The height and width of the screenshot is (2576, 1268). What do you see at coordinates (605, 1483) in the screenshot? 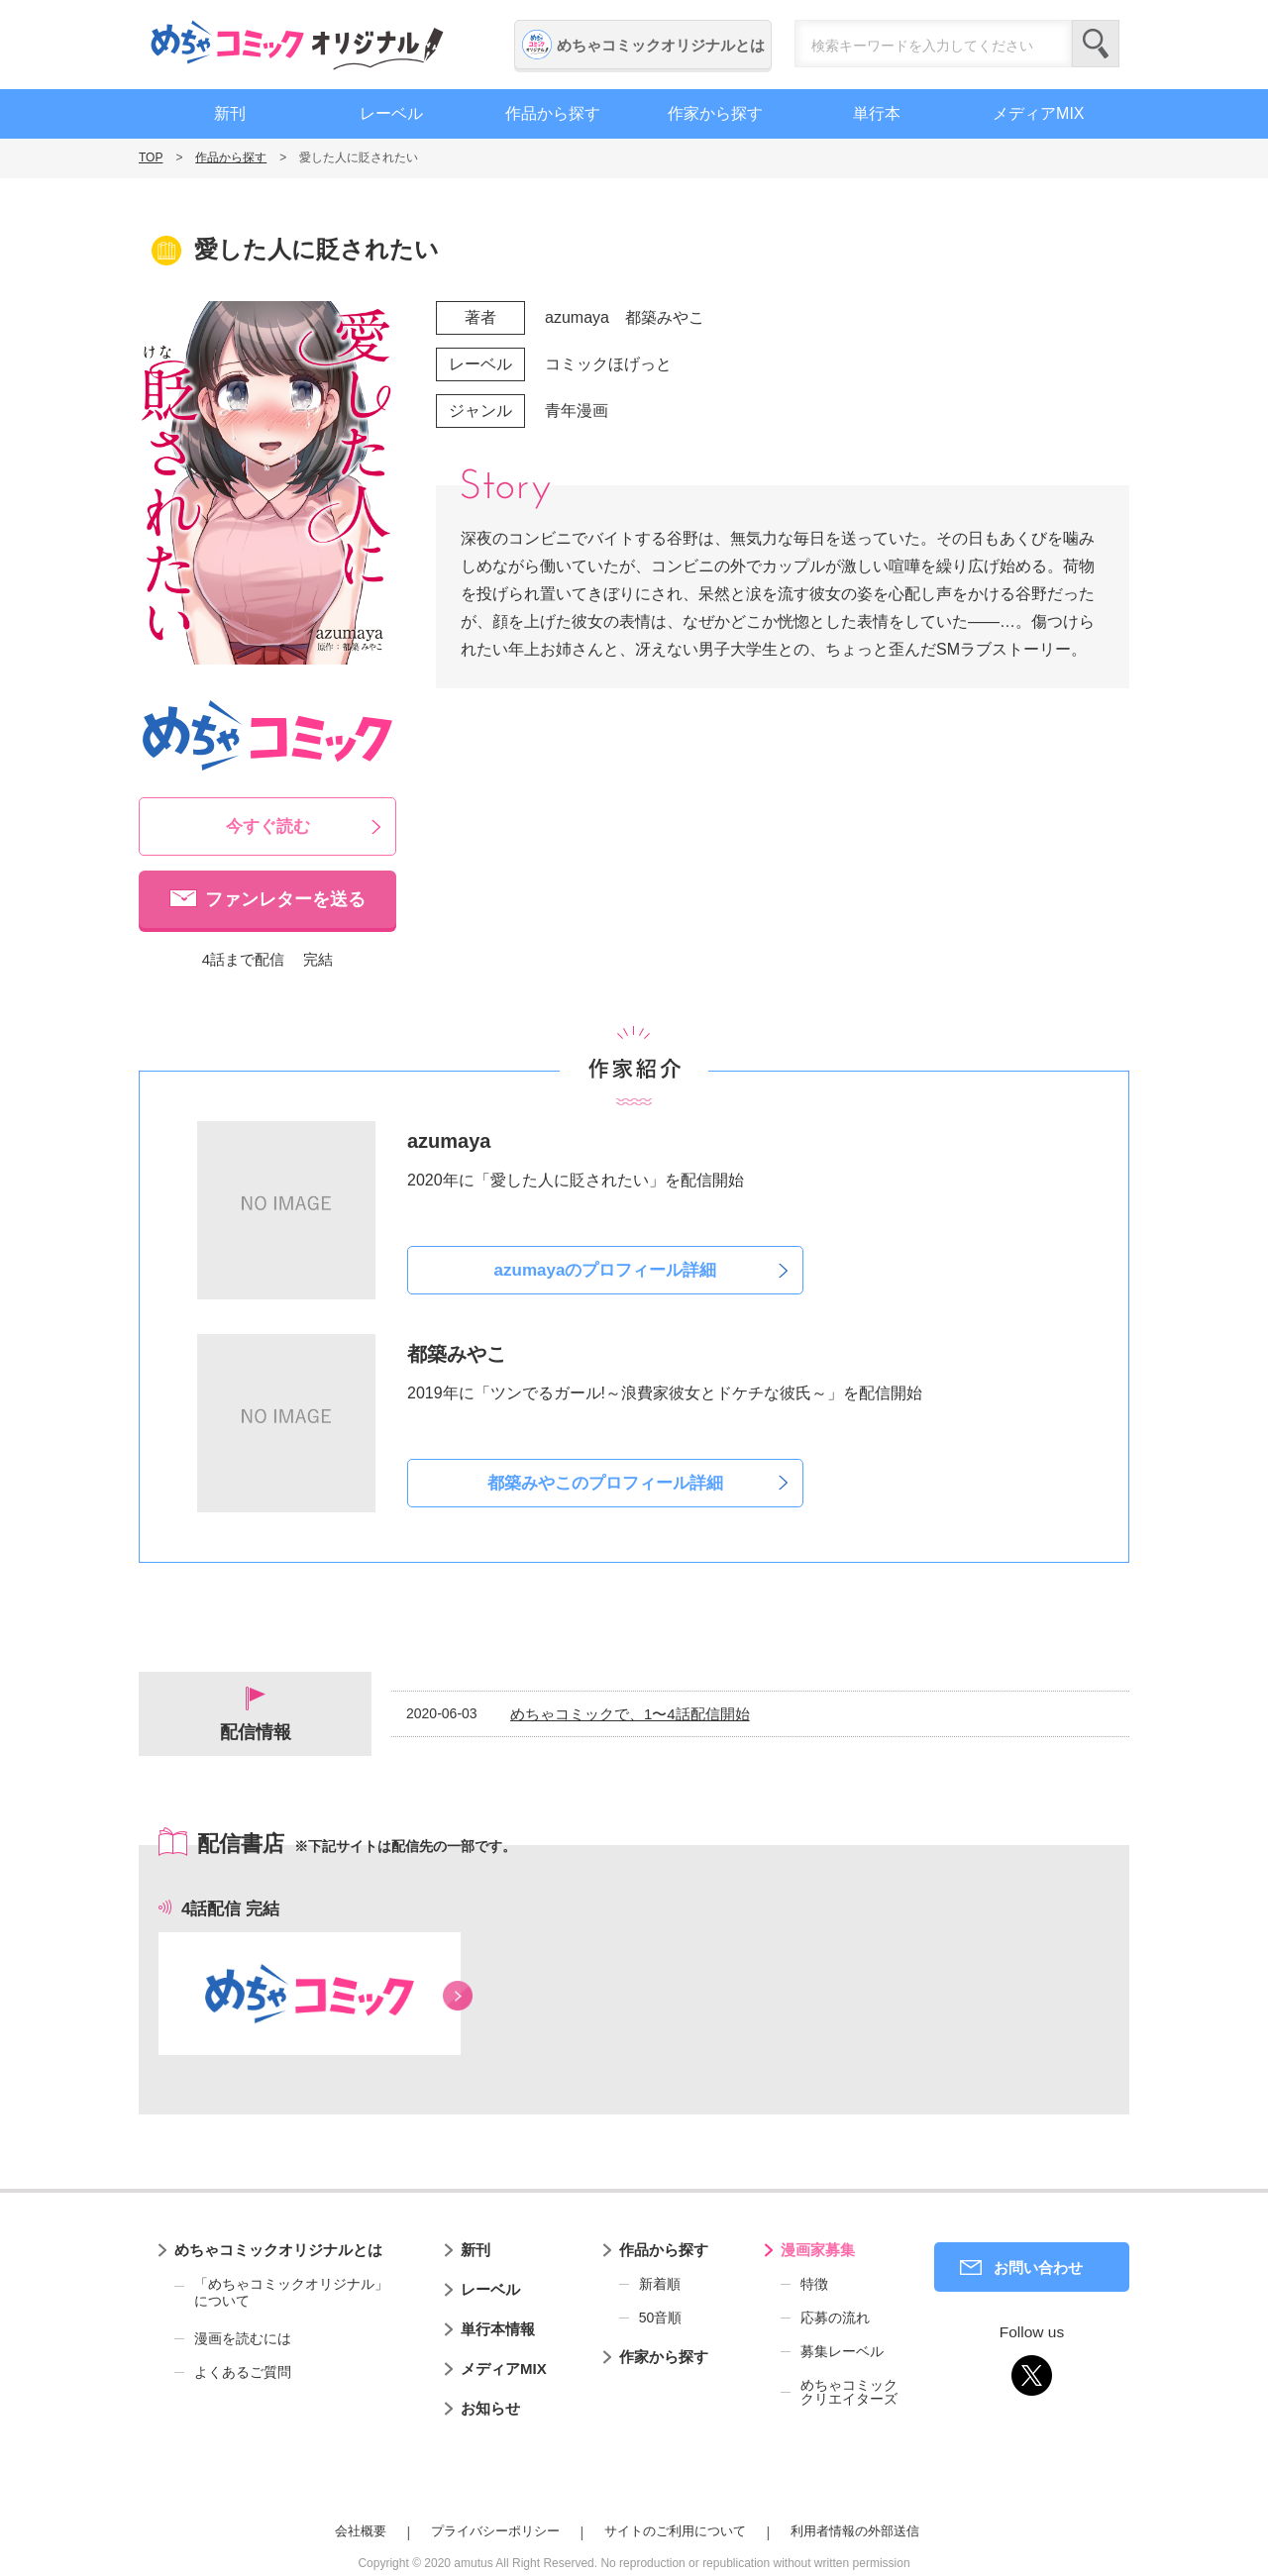
I see `都築みやこのプロフィール詳細` at bounding box center [605, 1483].